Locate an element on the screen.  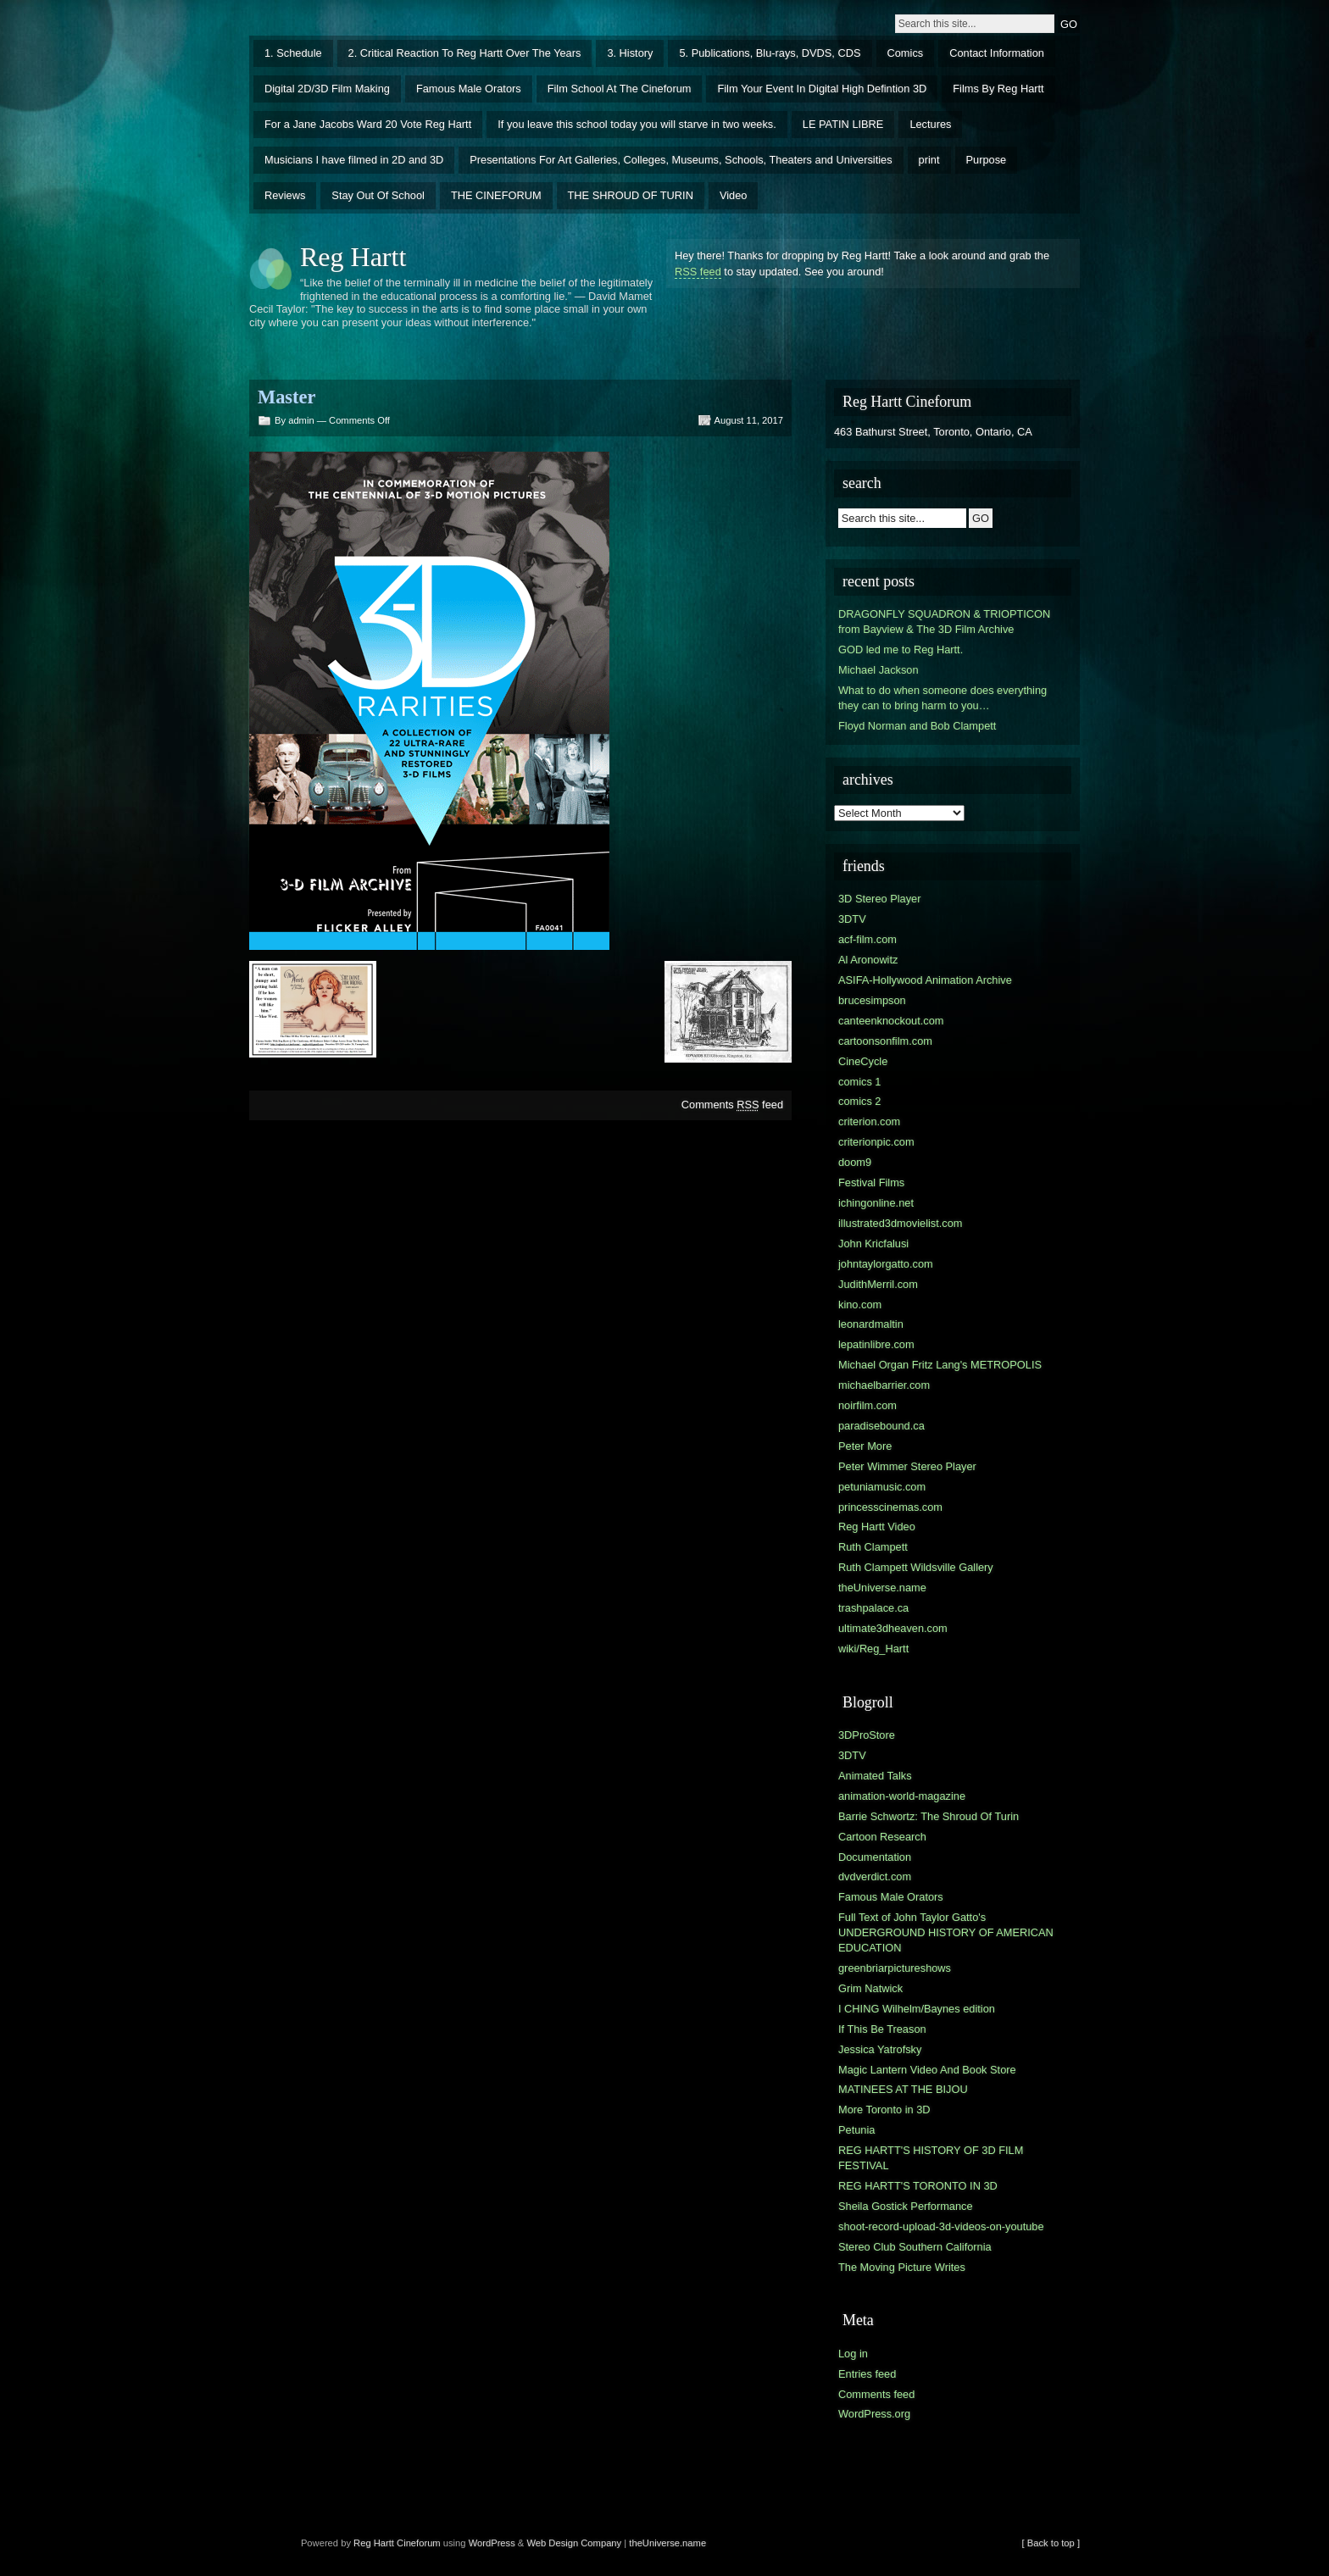
Magic Lantern Video And Book Store is located at coordinates (927, 2069).